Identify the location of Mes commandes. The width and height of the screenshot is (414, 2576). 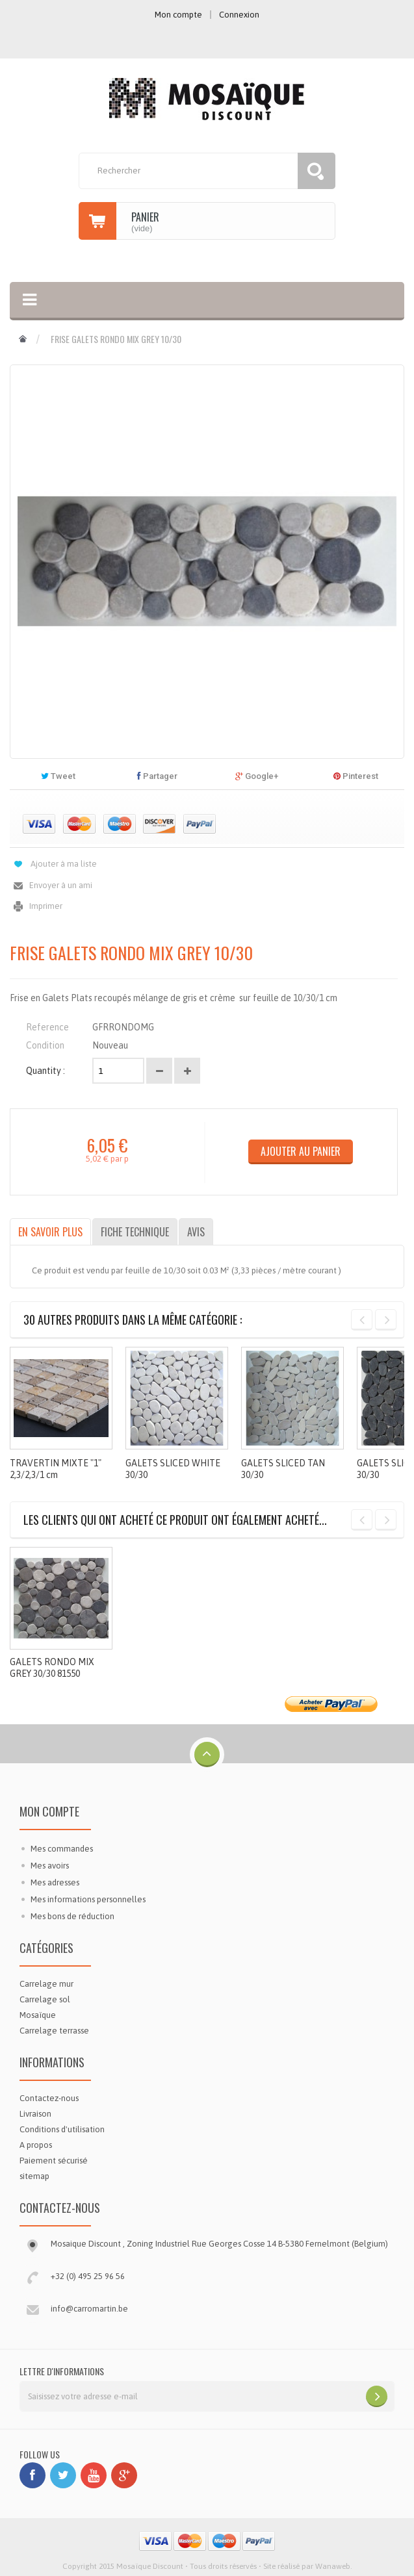
(62, 1849).